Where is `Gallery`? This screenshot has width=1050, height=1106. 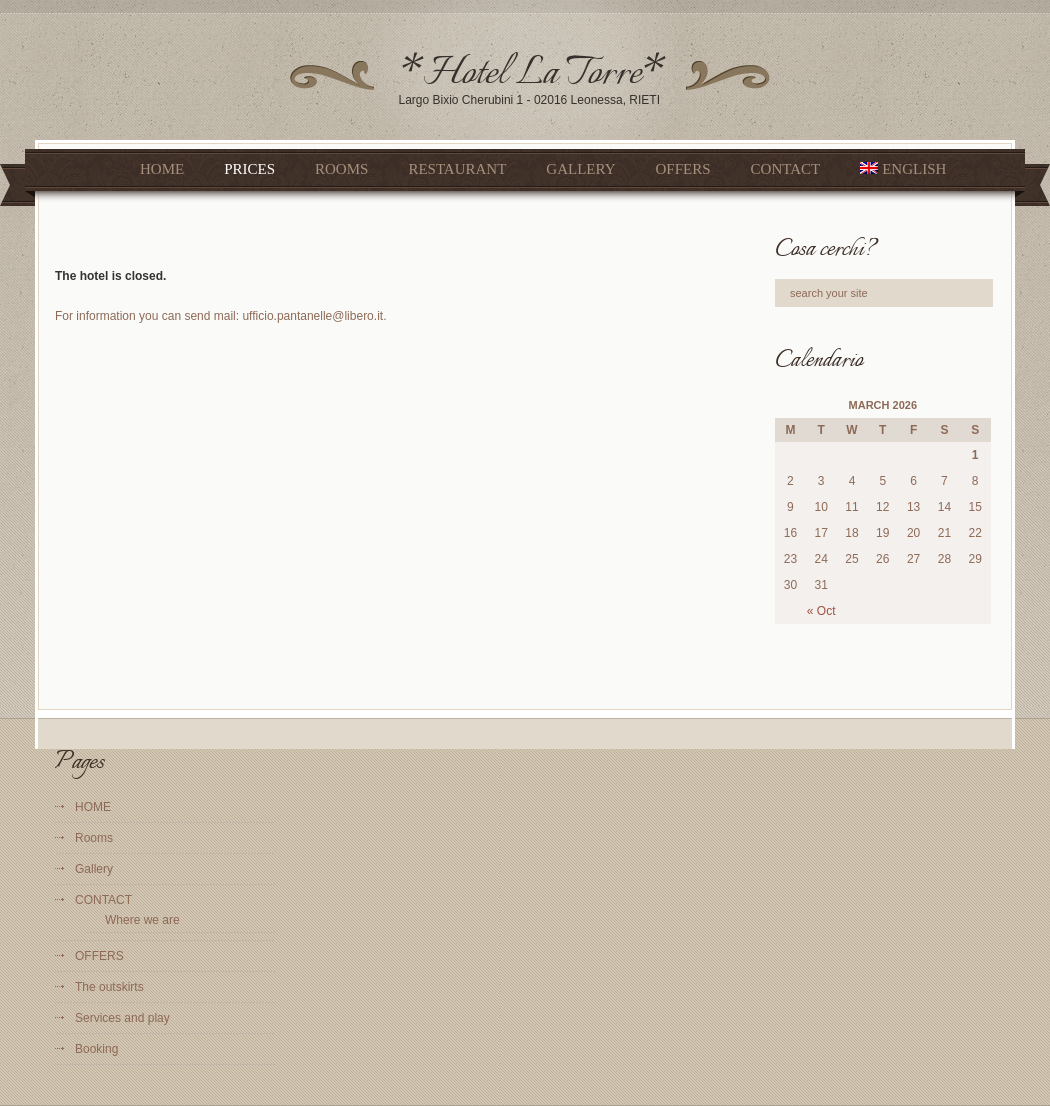
Gallery is located at coordinates (580, 169).